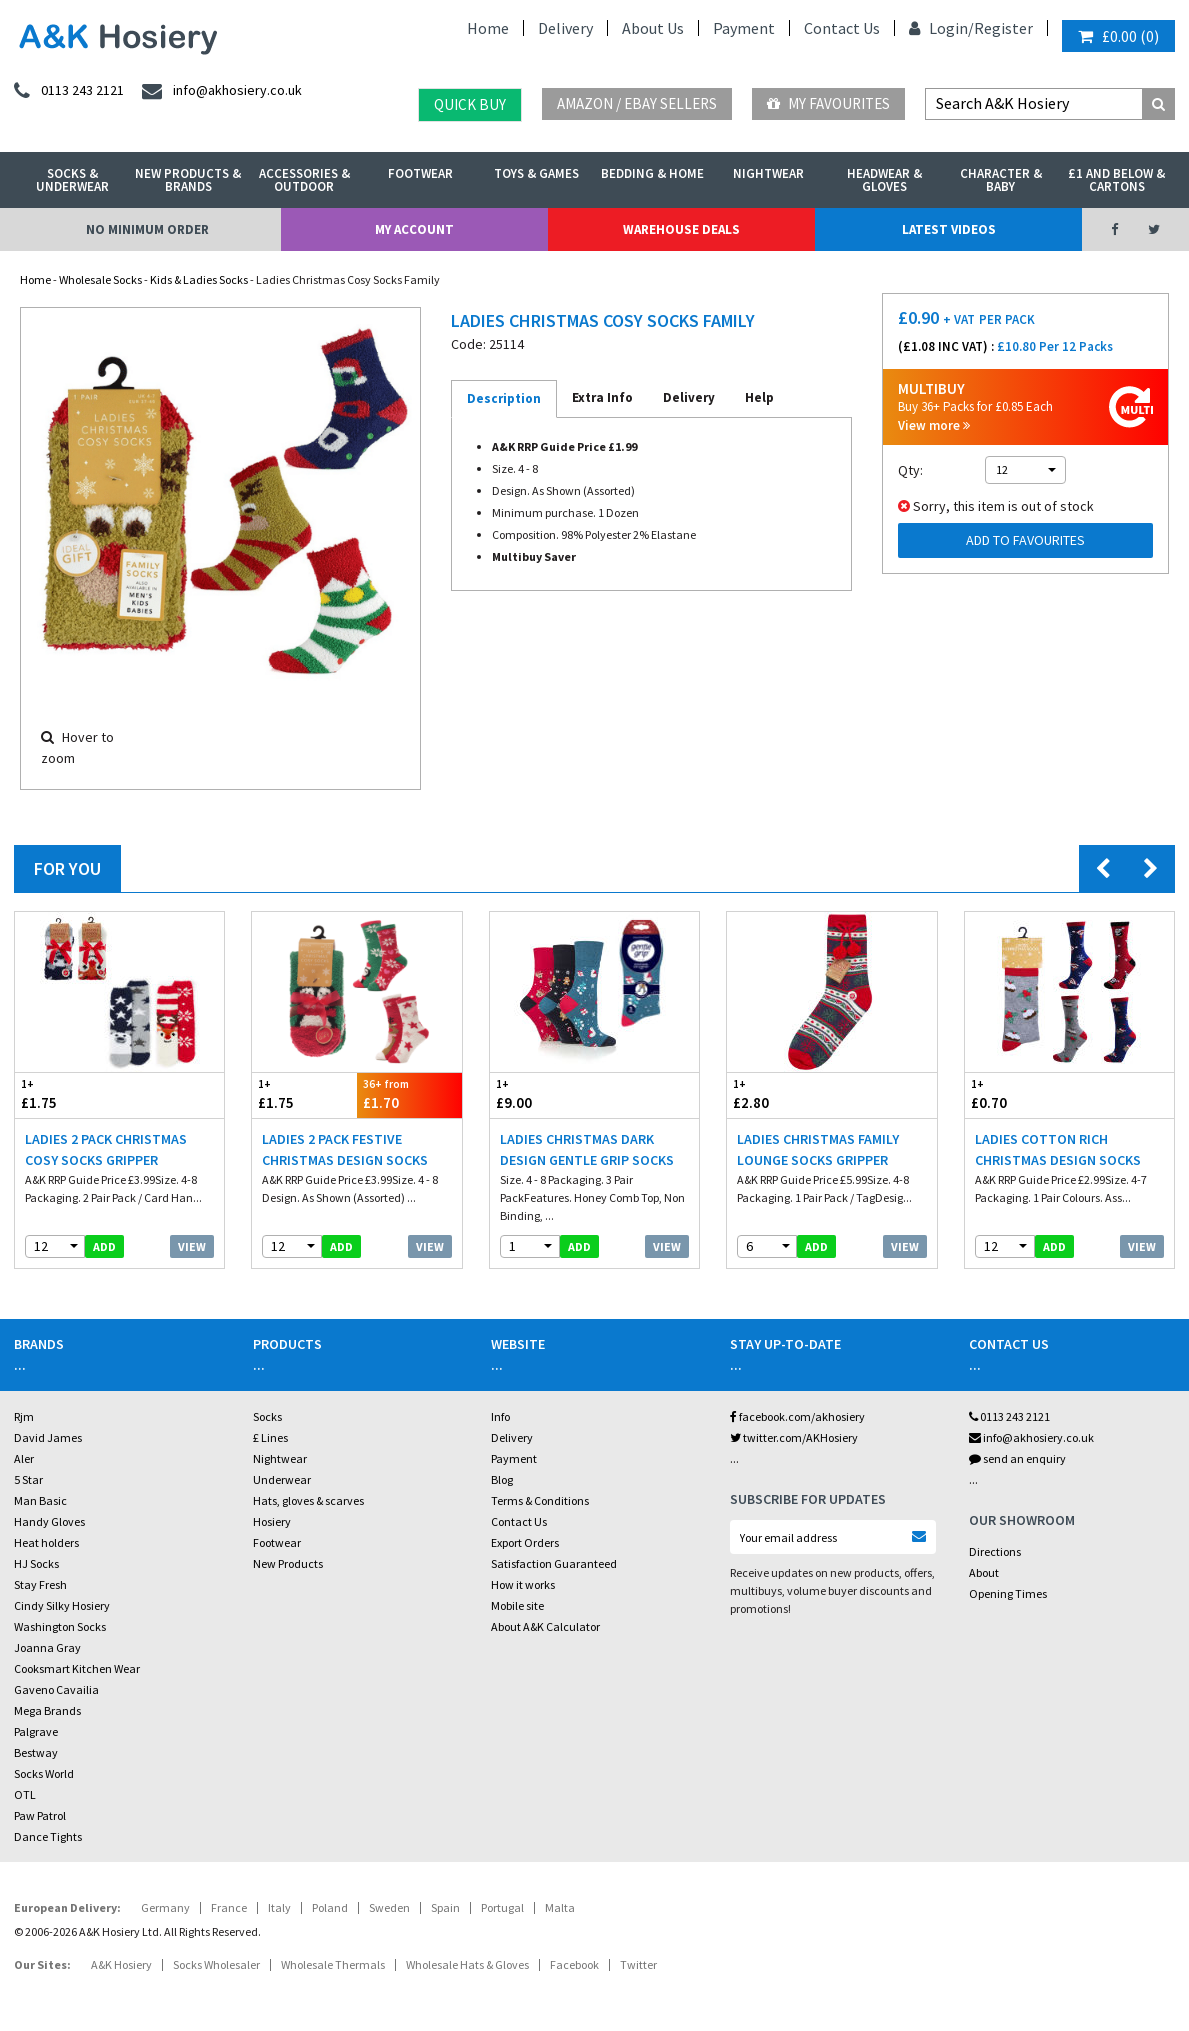 This screenshot has height=2031, width=1189. What do you see at coordinates (797, 1416) in the screenshot?
I see `facebook.com/akhosiery` at bounding box center [797, 1416].